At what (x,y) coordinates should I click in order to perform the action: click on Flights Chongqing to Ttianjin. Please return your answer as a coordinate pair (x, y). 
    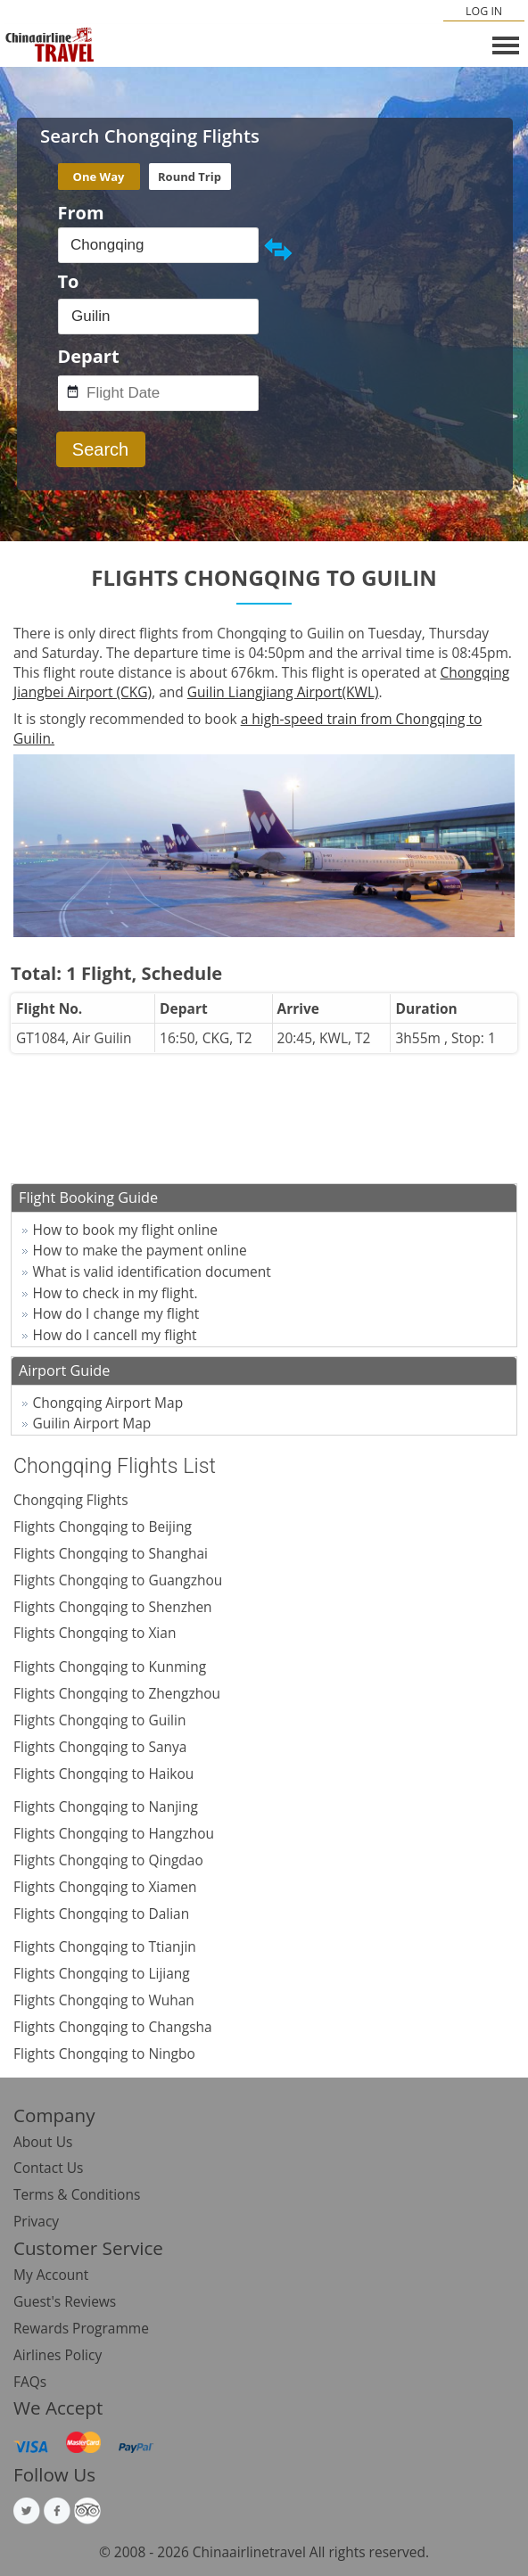
    Looking at the image, I should click on (104, 1946).